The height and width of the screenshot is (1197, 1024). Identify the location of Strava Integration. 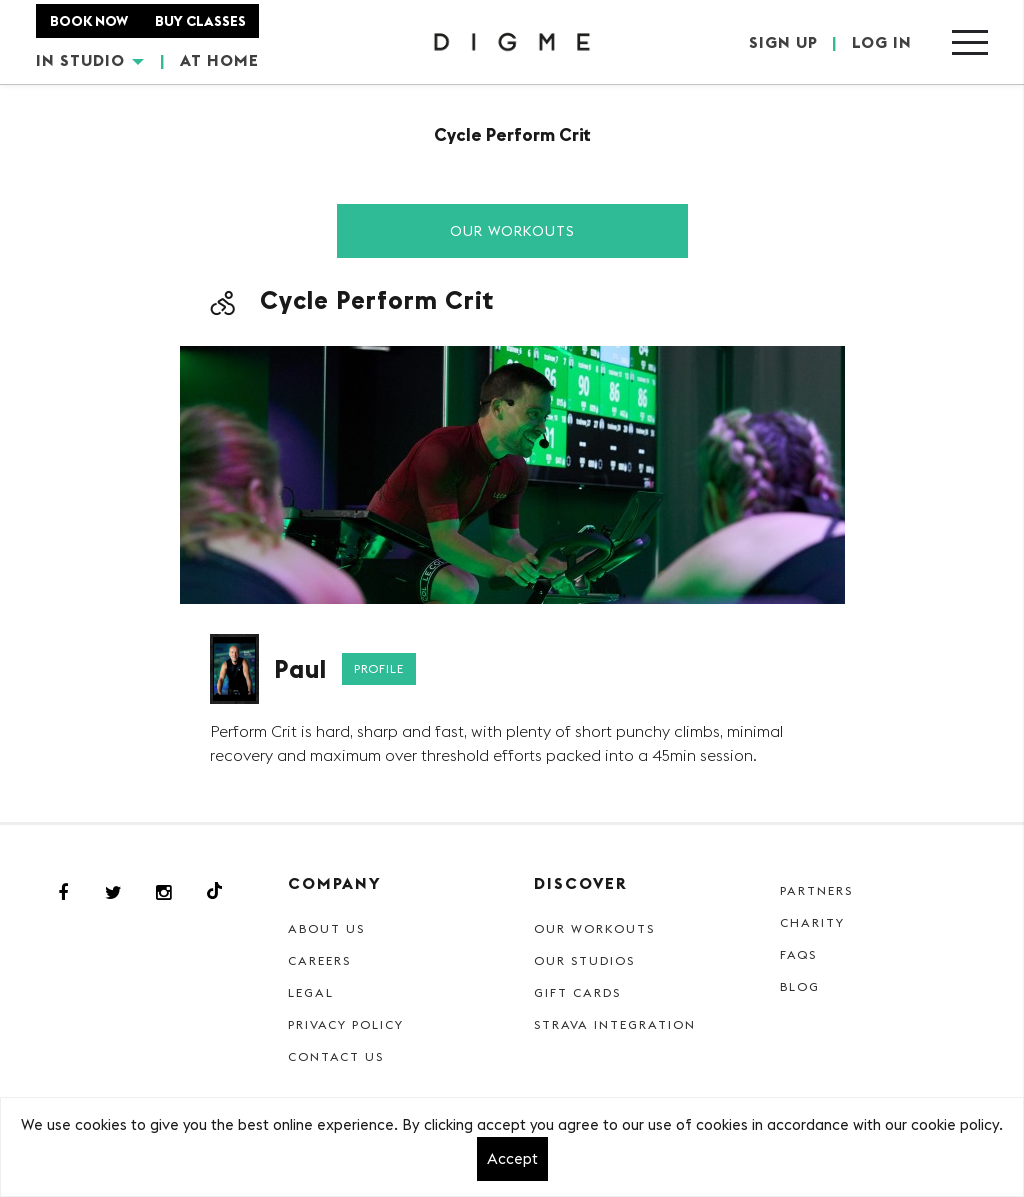
(615, 1024).